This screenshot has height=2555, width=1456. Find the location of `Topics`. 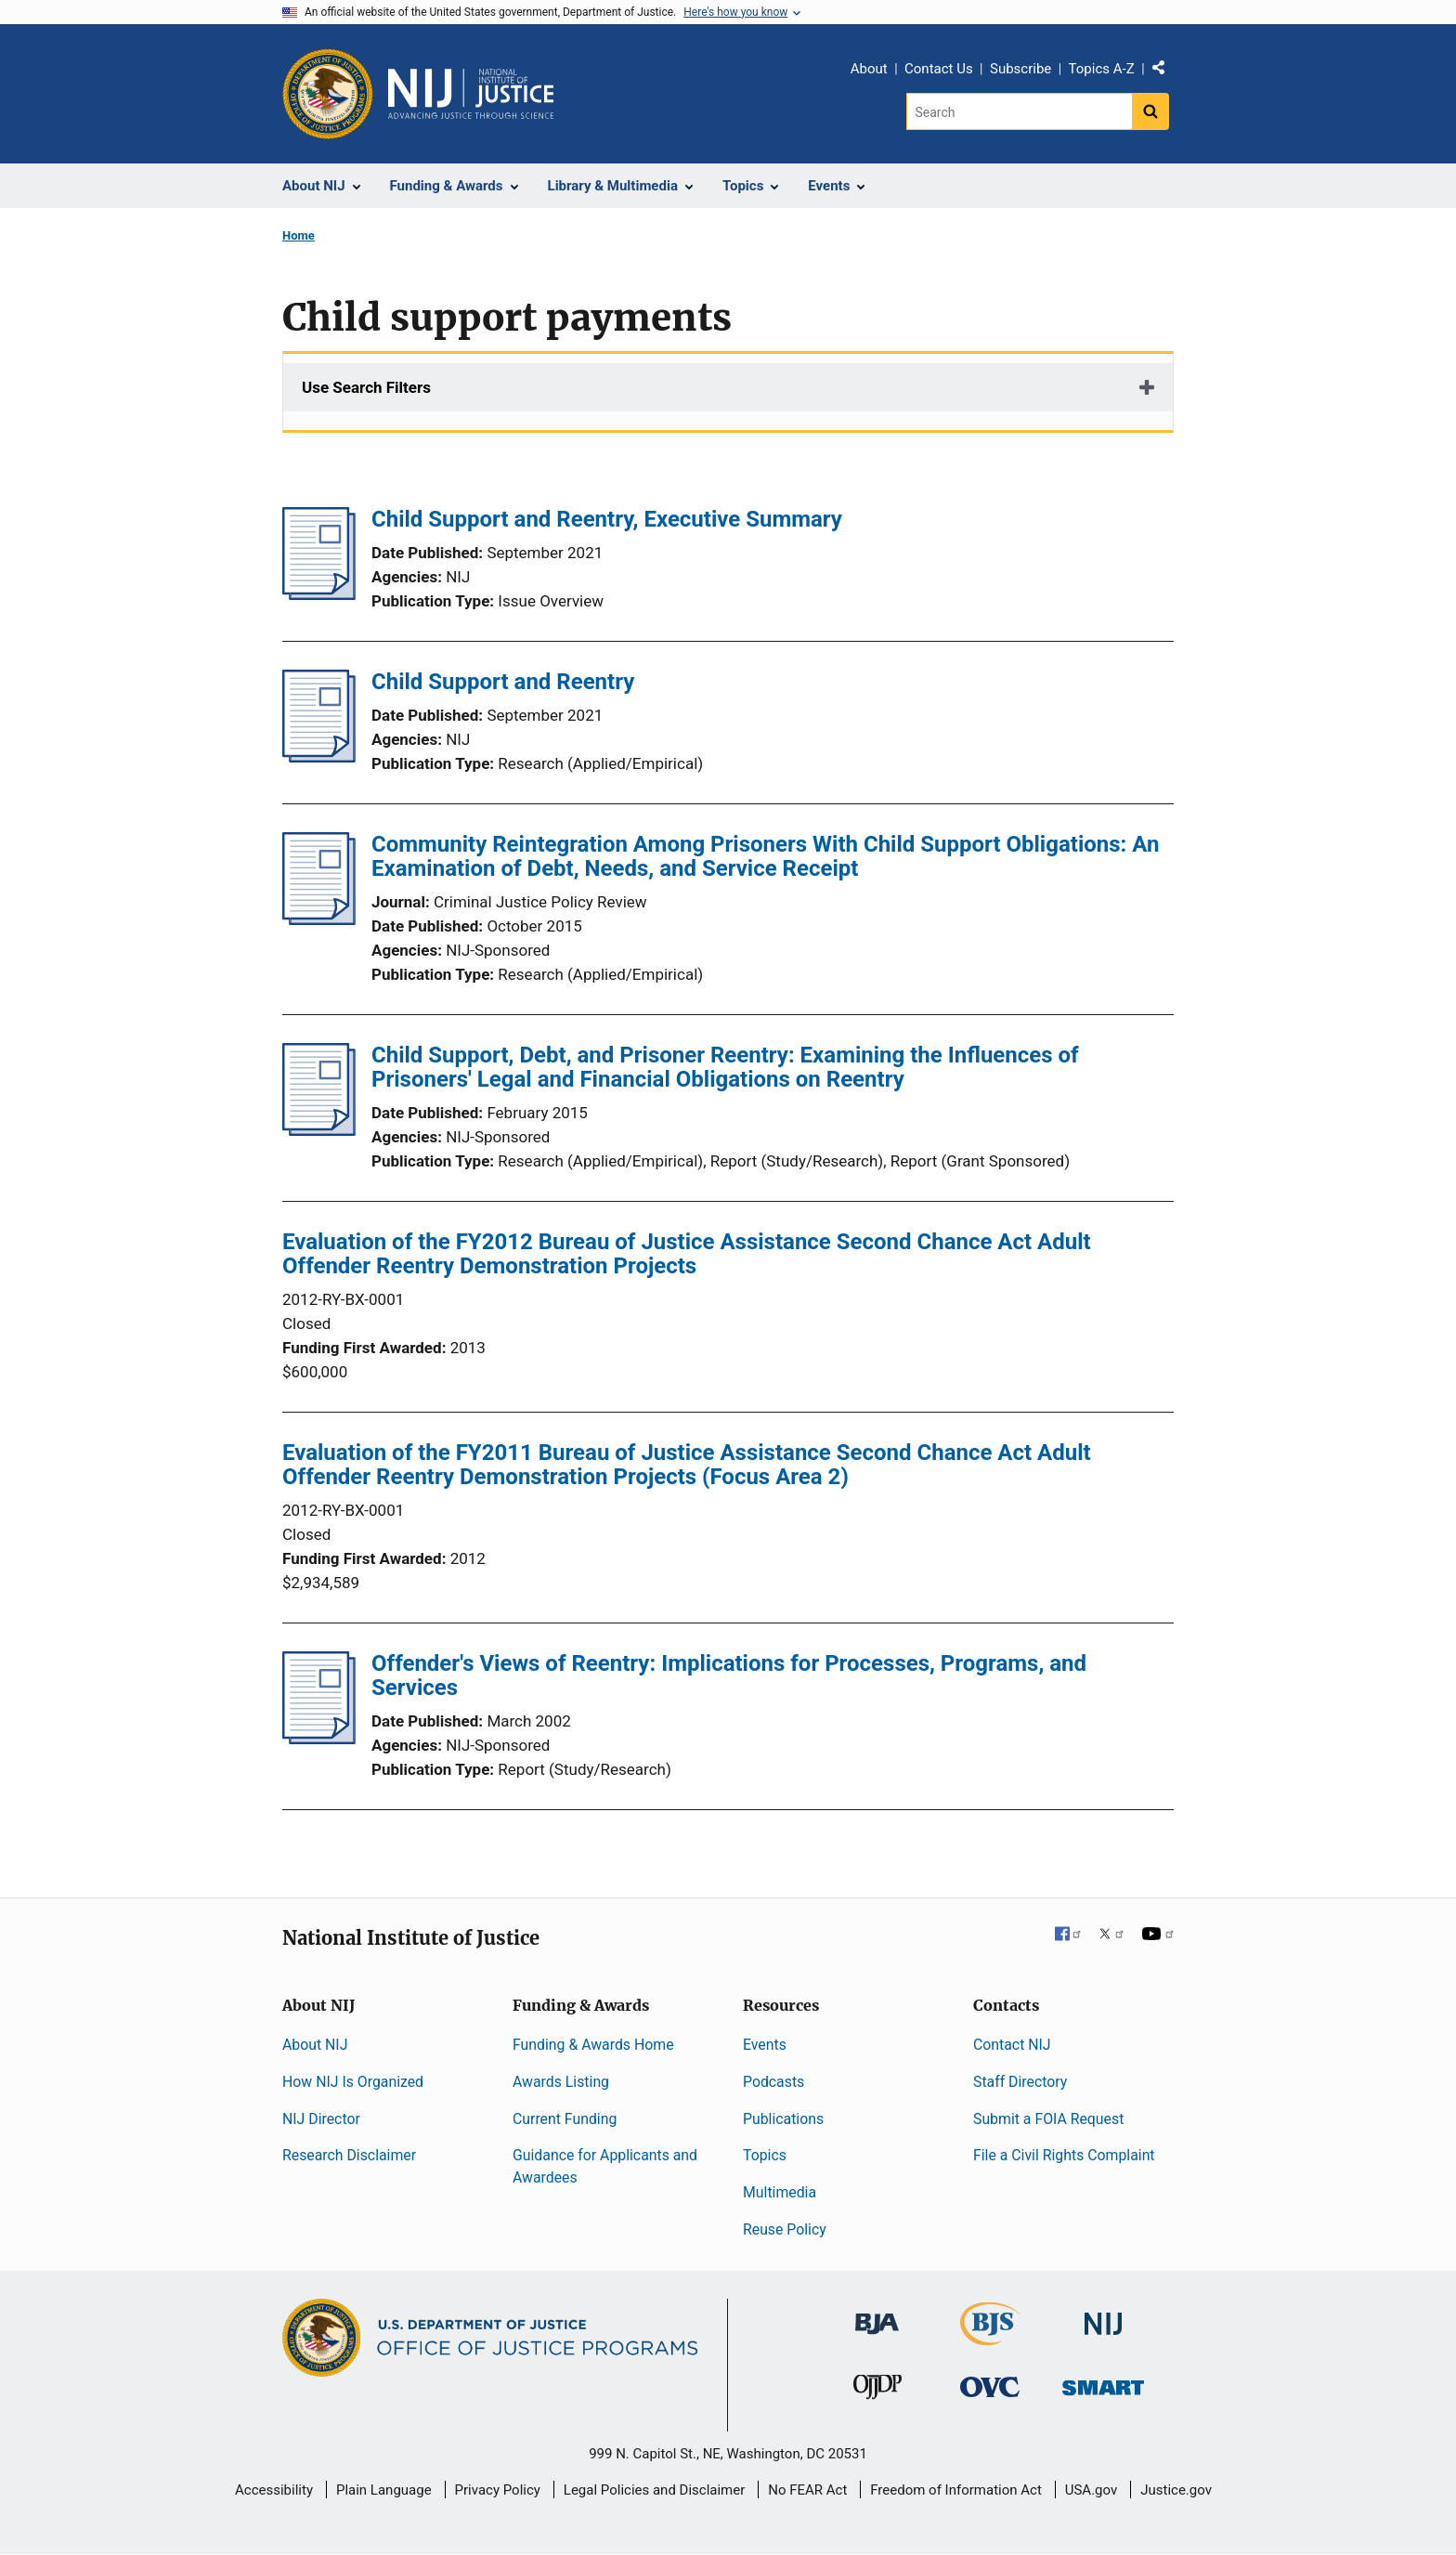

Topics is located at coordinates (764, 2155).